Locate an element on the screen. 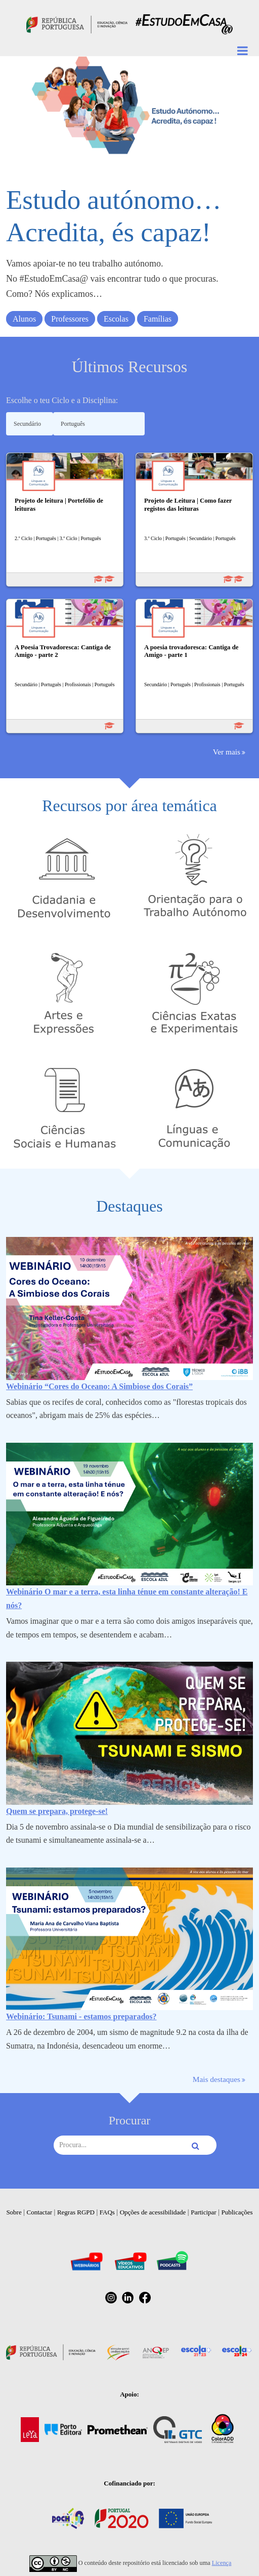 Image resolution: width=259 pixels, height=2576 pixels. Webinário O mar e a terra, esta linha ténue em constante alteração! E nós? is located at coordinates (126, 1598).